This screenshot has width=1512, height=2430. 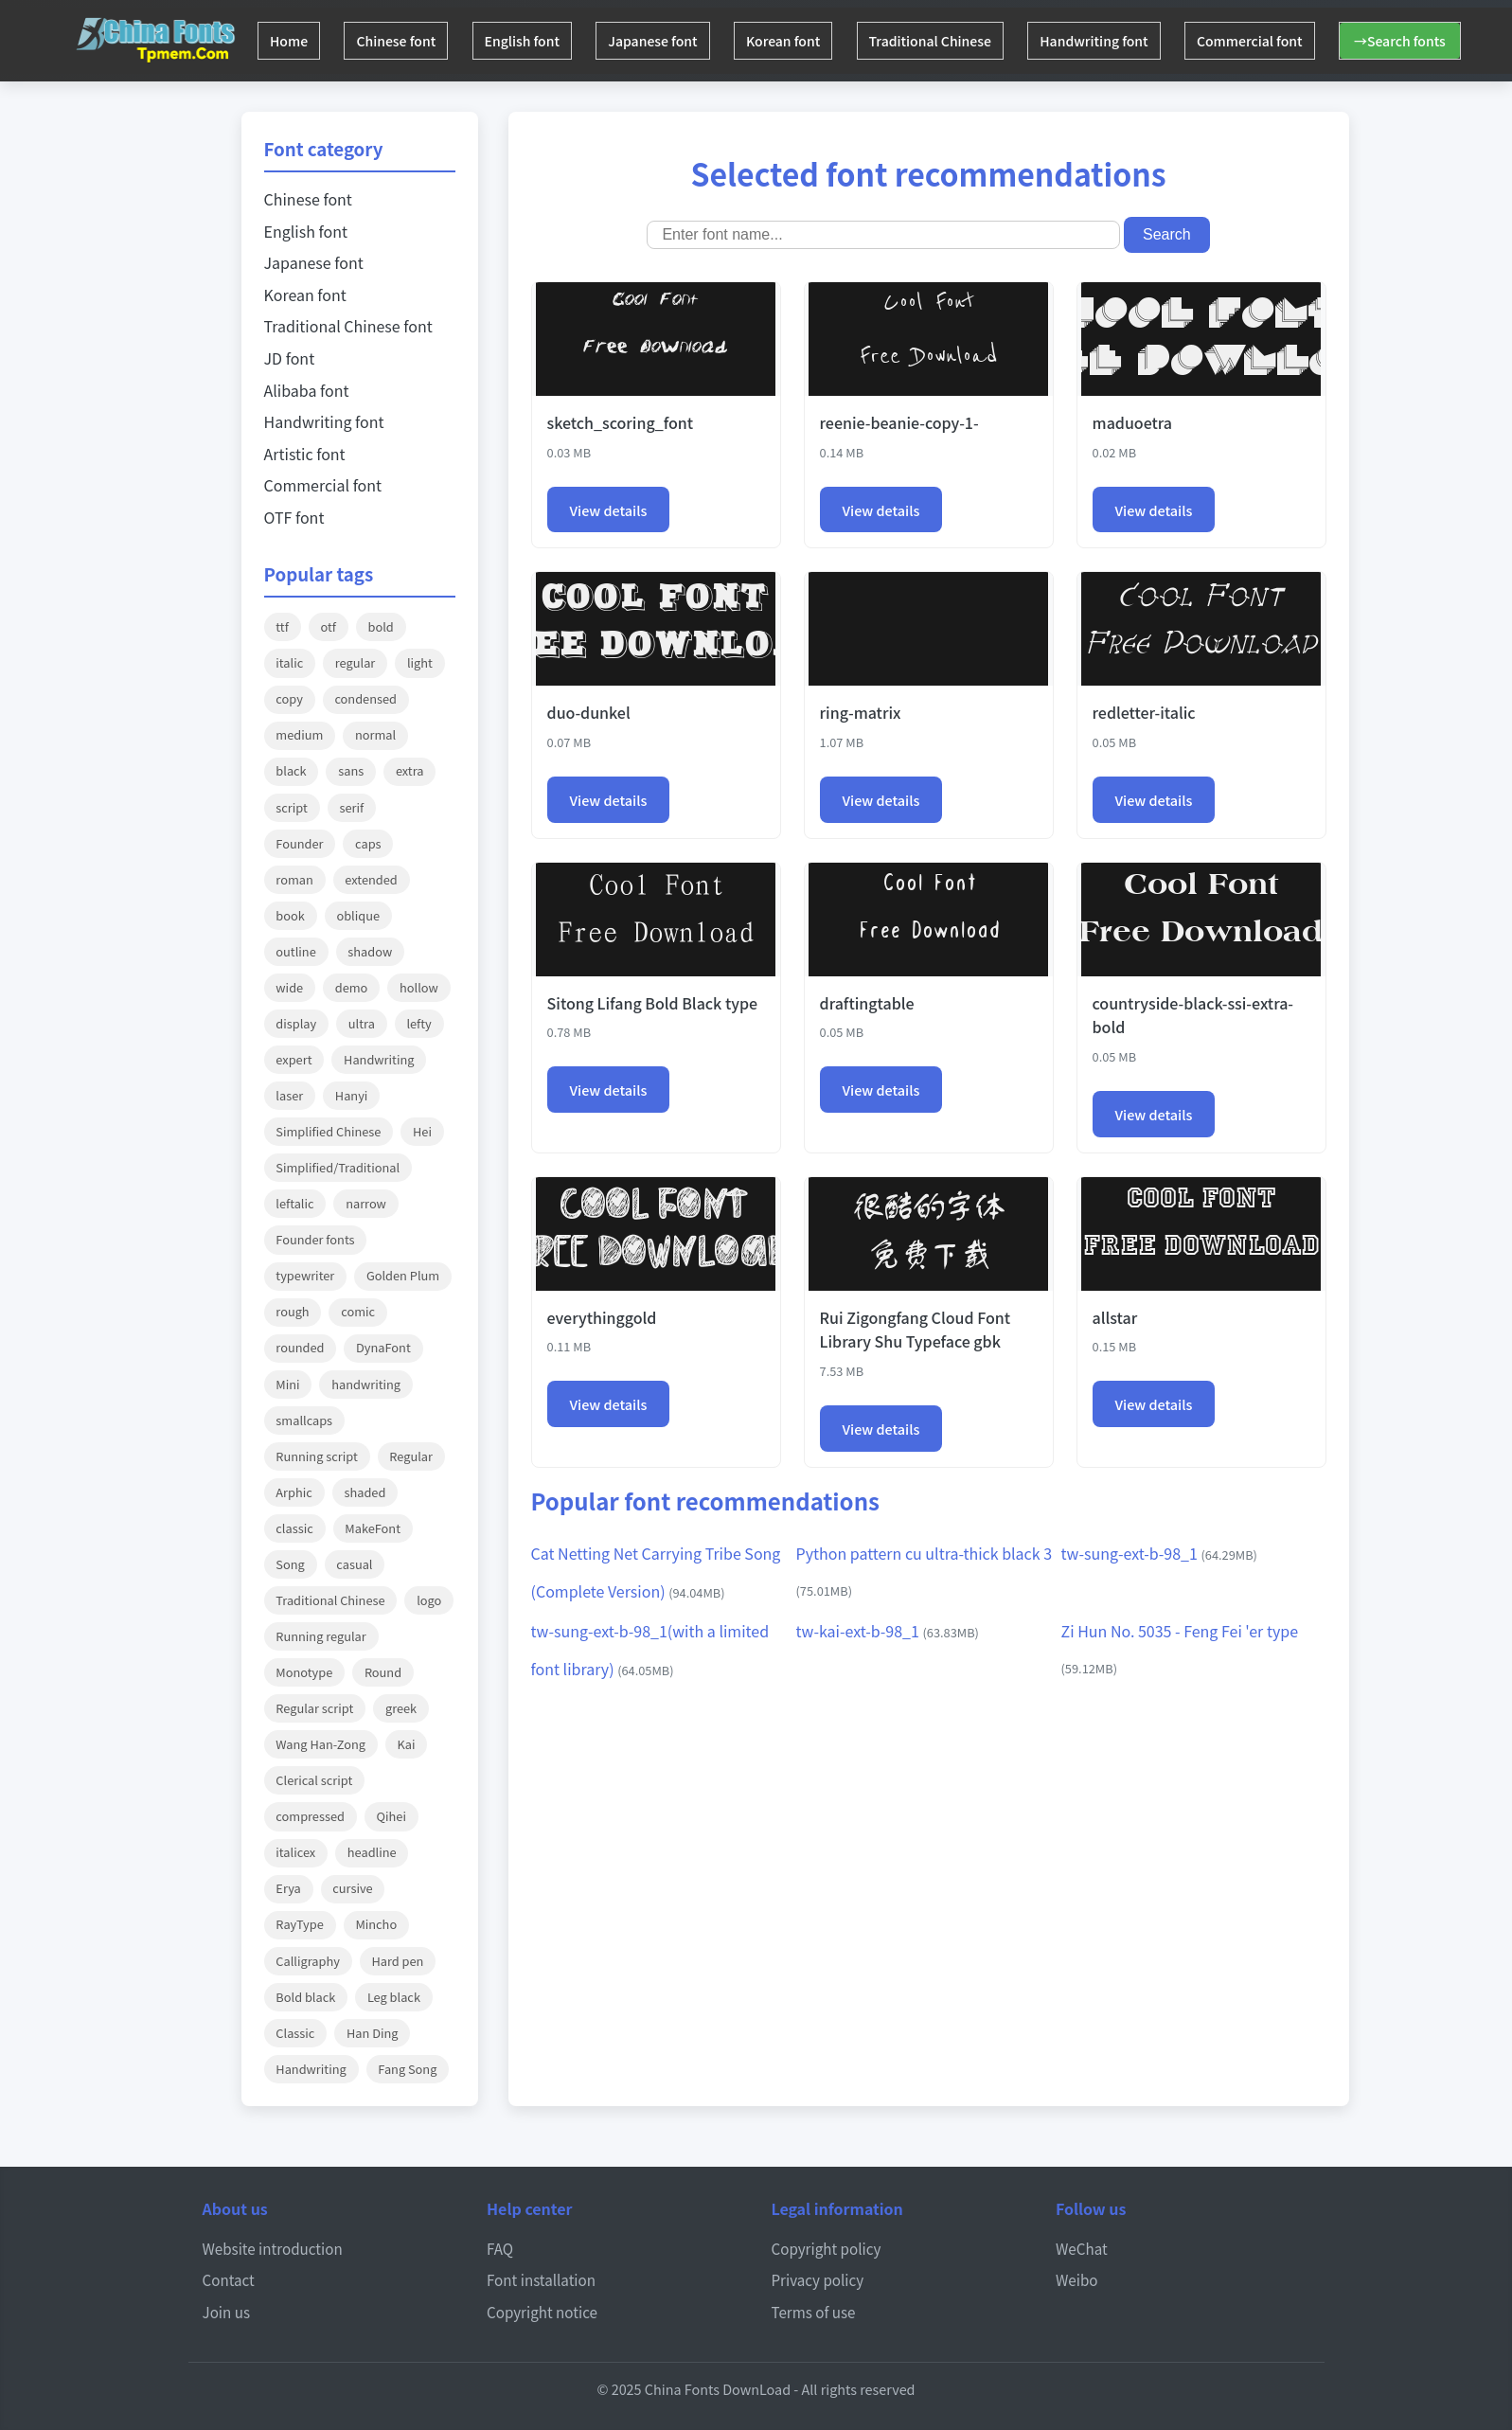 I want to click on OTF font, so click(x=294, y=517).